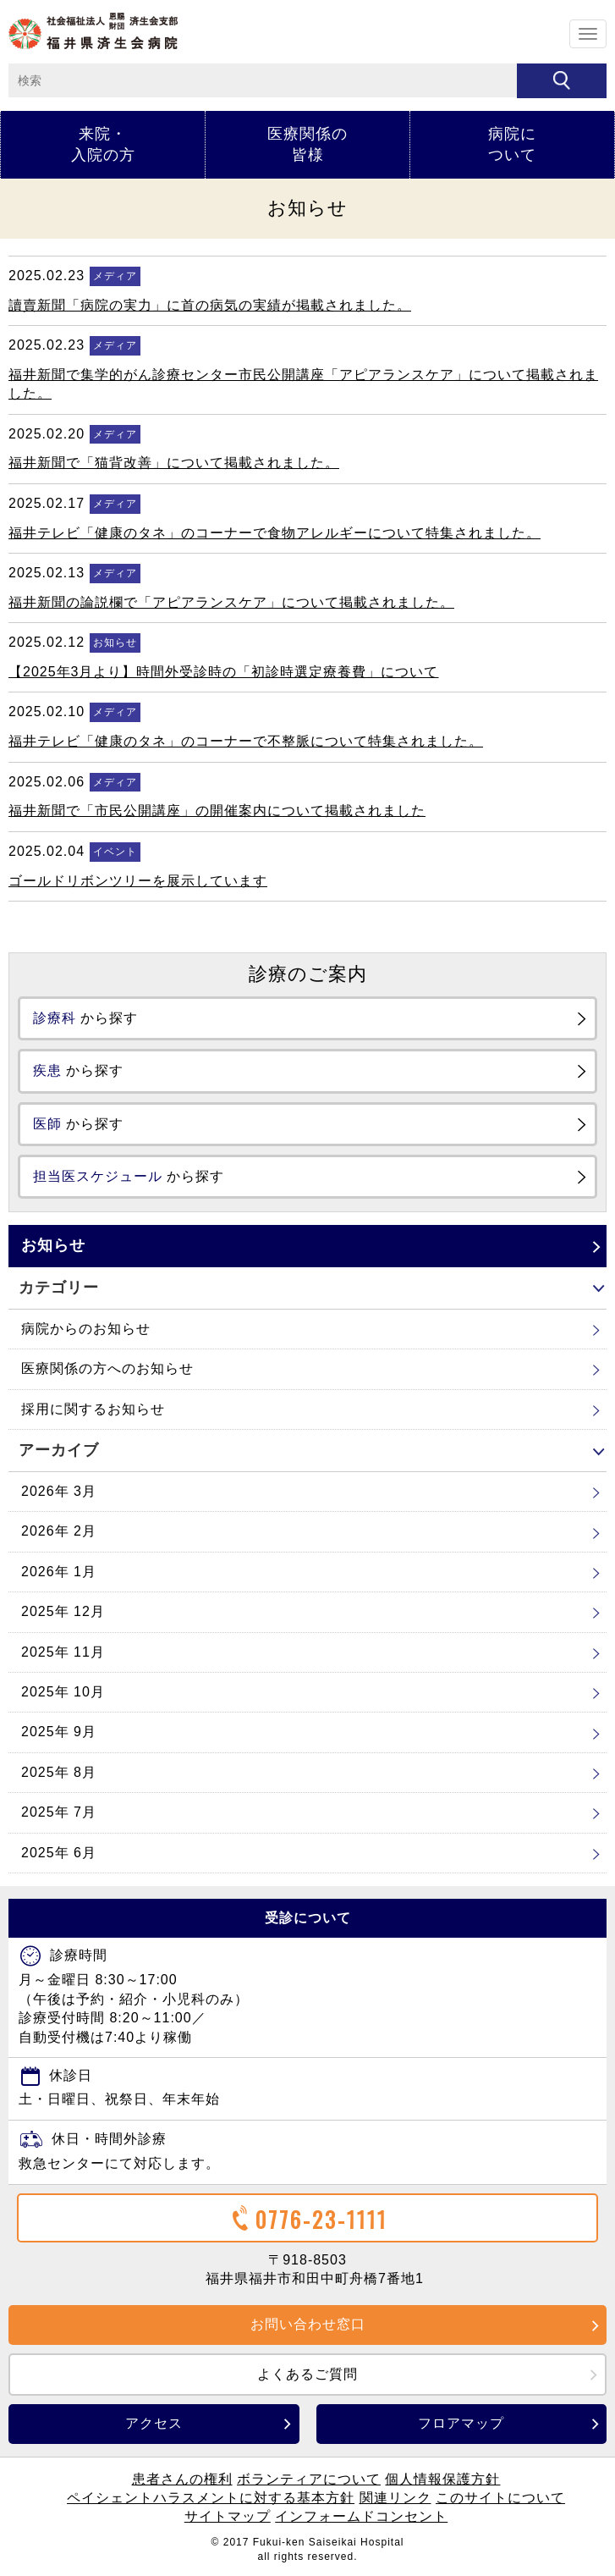 The image size is (615, 2576). Describe the element at coordinates (63, 1611) in the screenshot. I see `2025年 12月` at that location.